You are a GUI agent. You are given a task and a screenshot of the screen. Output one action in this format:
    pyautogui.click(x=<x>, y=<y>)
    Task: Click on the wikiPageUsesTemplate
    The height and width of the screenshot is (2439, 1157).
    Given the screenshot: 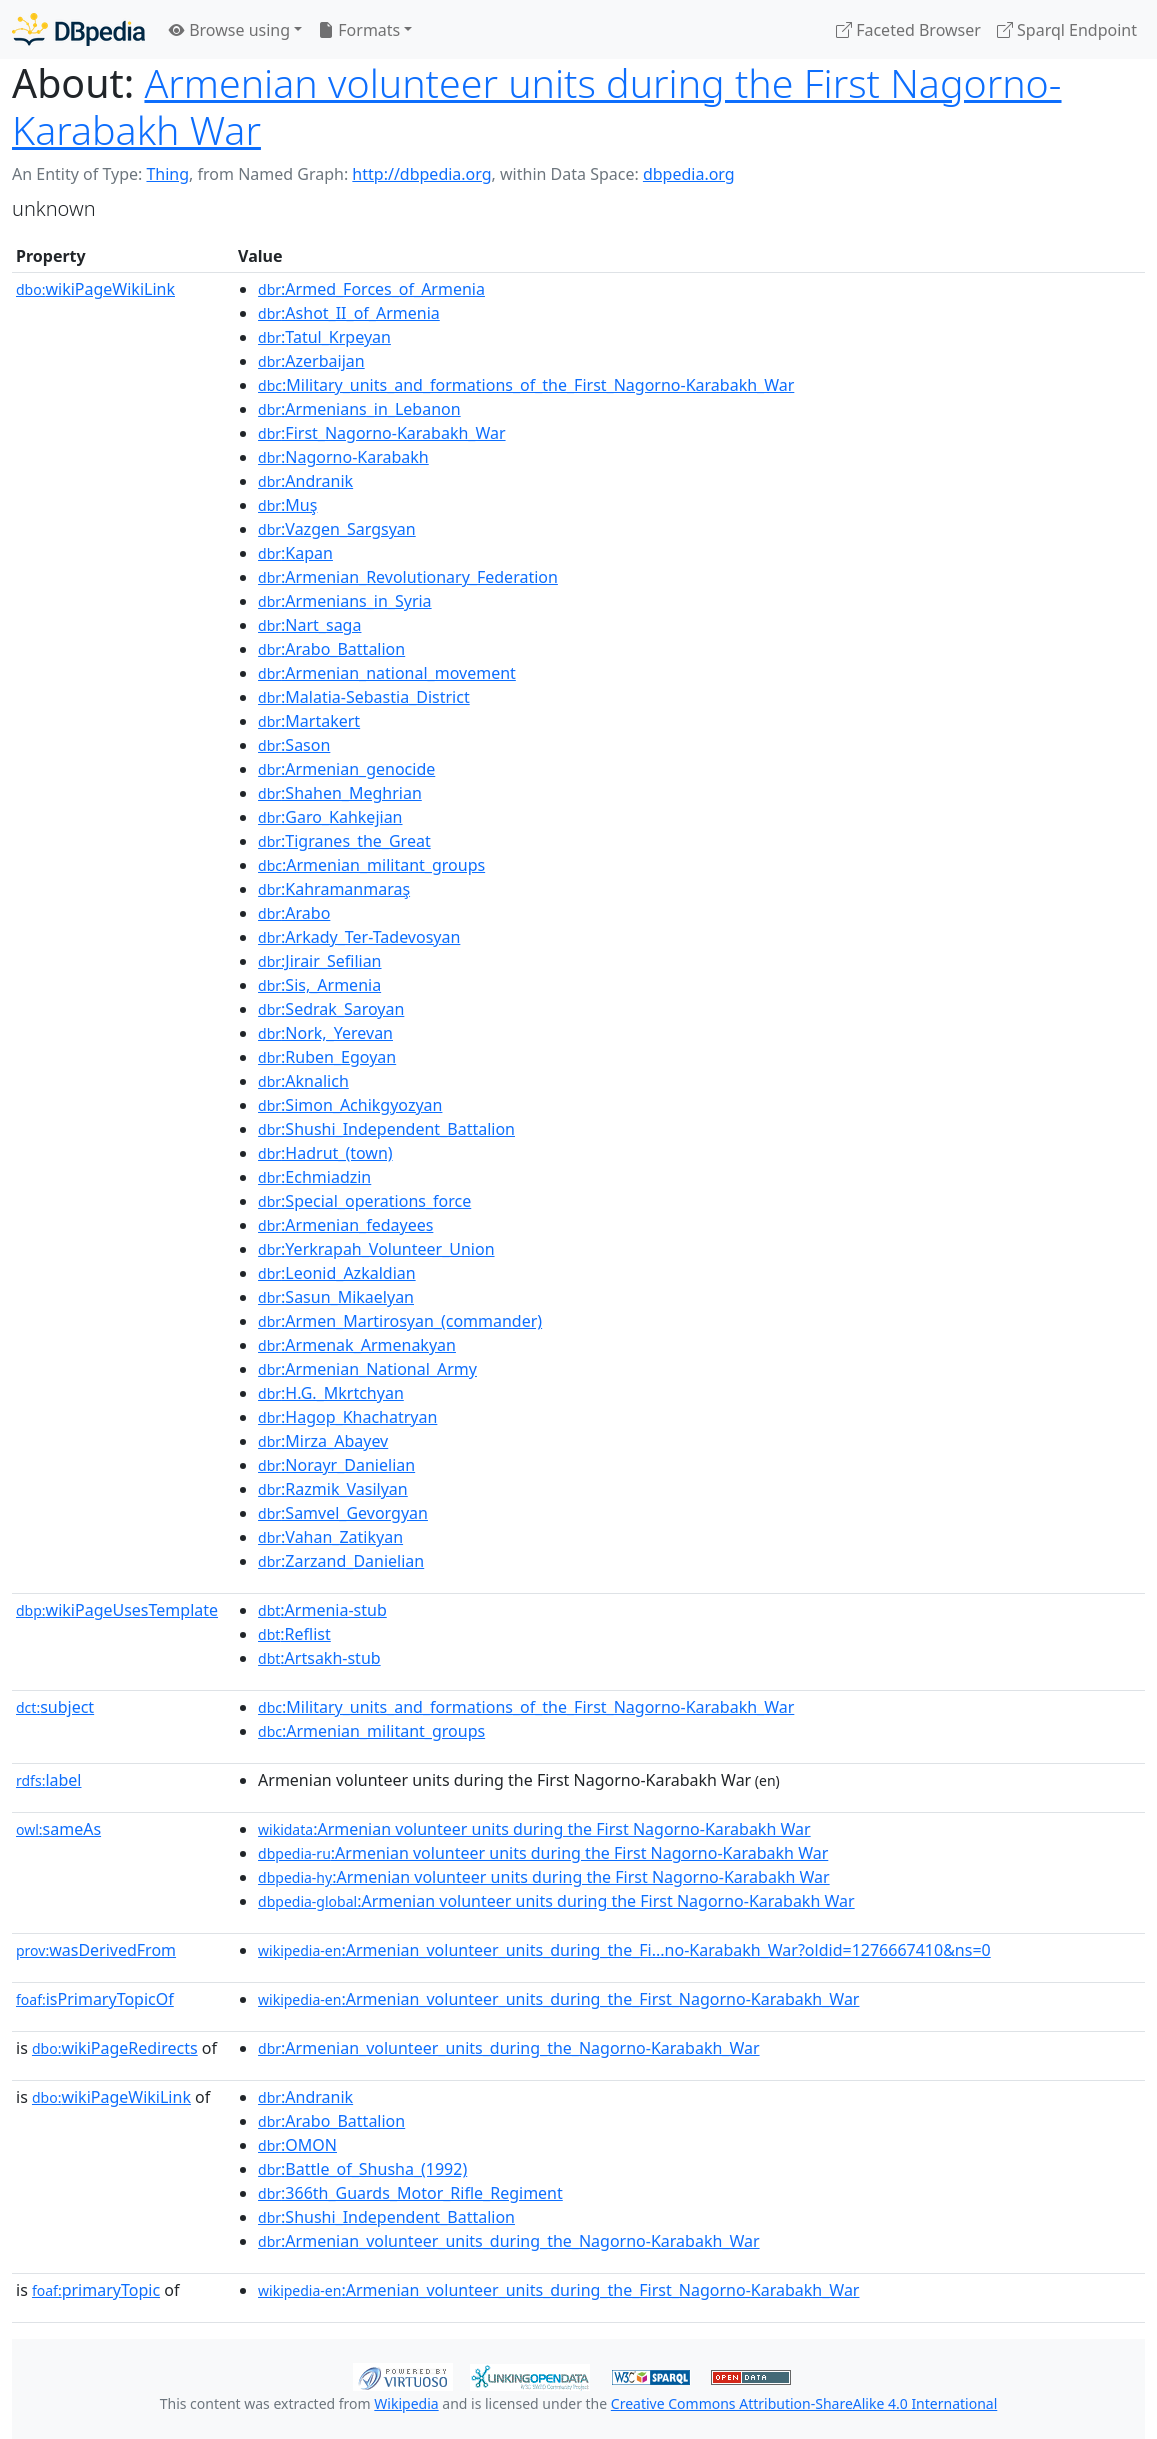 What is the action you would take?
    pyautogui.click(x=117, y=1610)
    